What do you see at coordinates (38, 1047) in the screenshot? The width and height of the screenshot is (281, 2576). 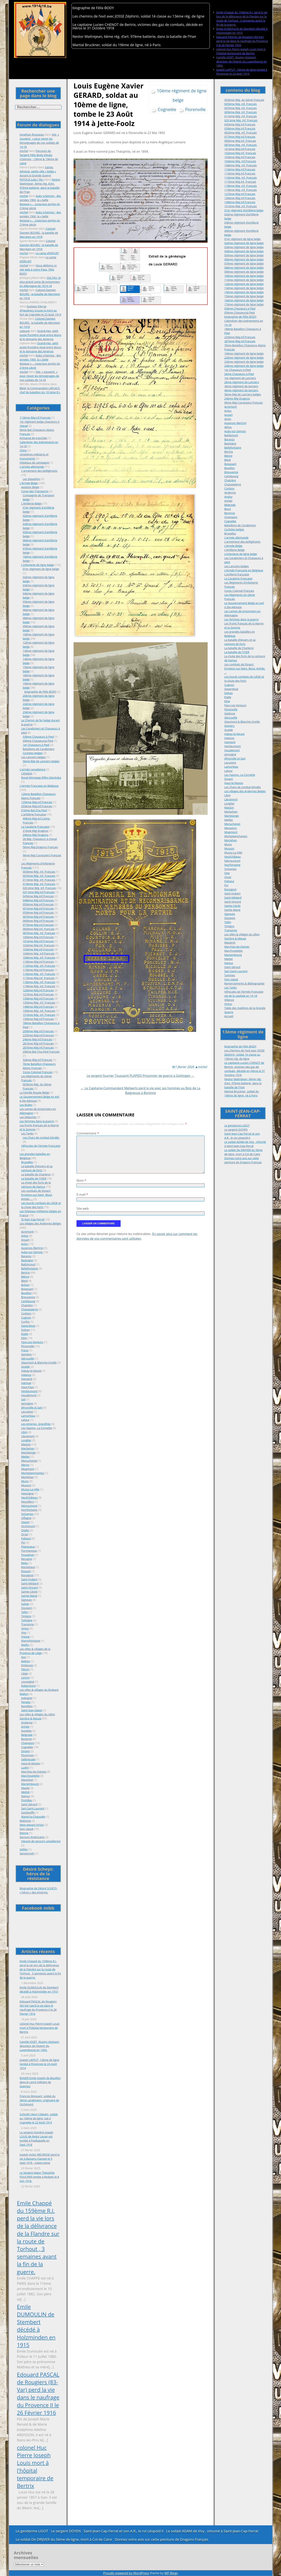 I see `287ème Rég.Inf.Français` at bounding box center [38, 1047].